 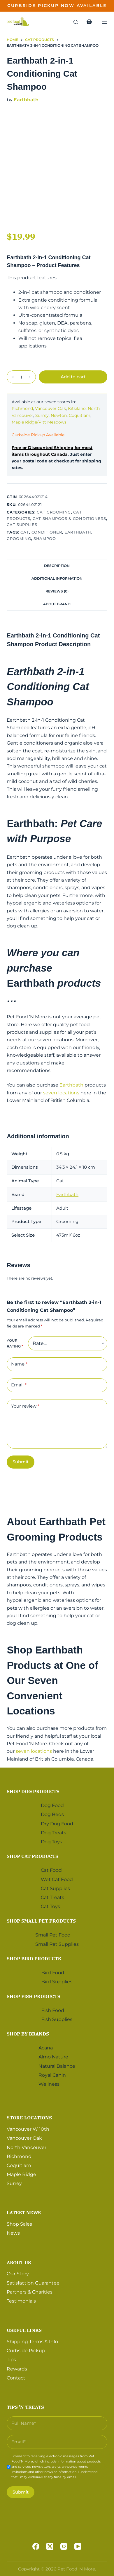 I want to click on Coquitlam, so click(x=79, y=415).